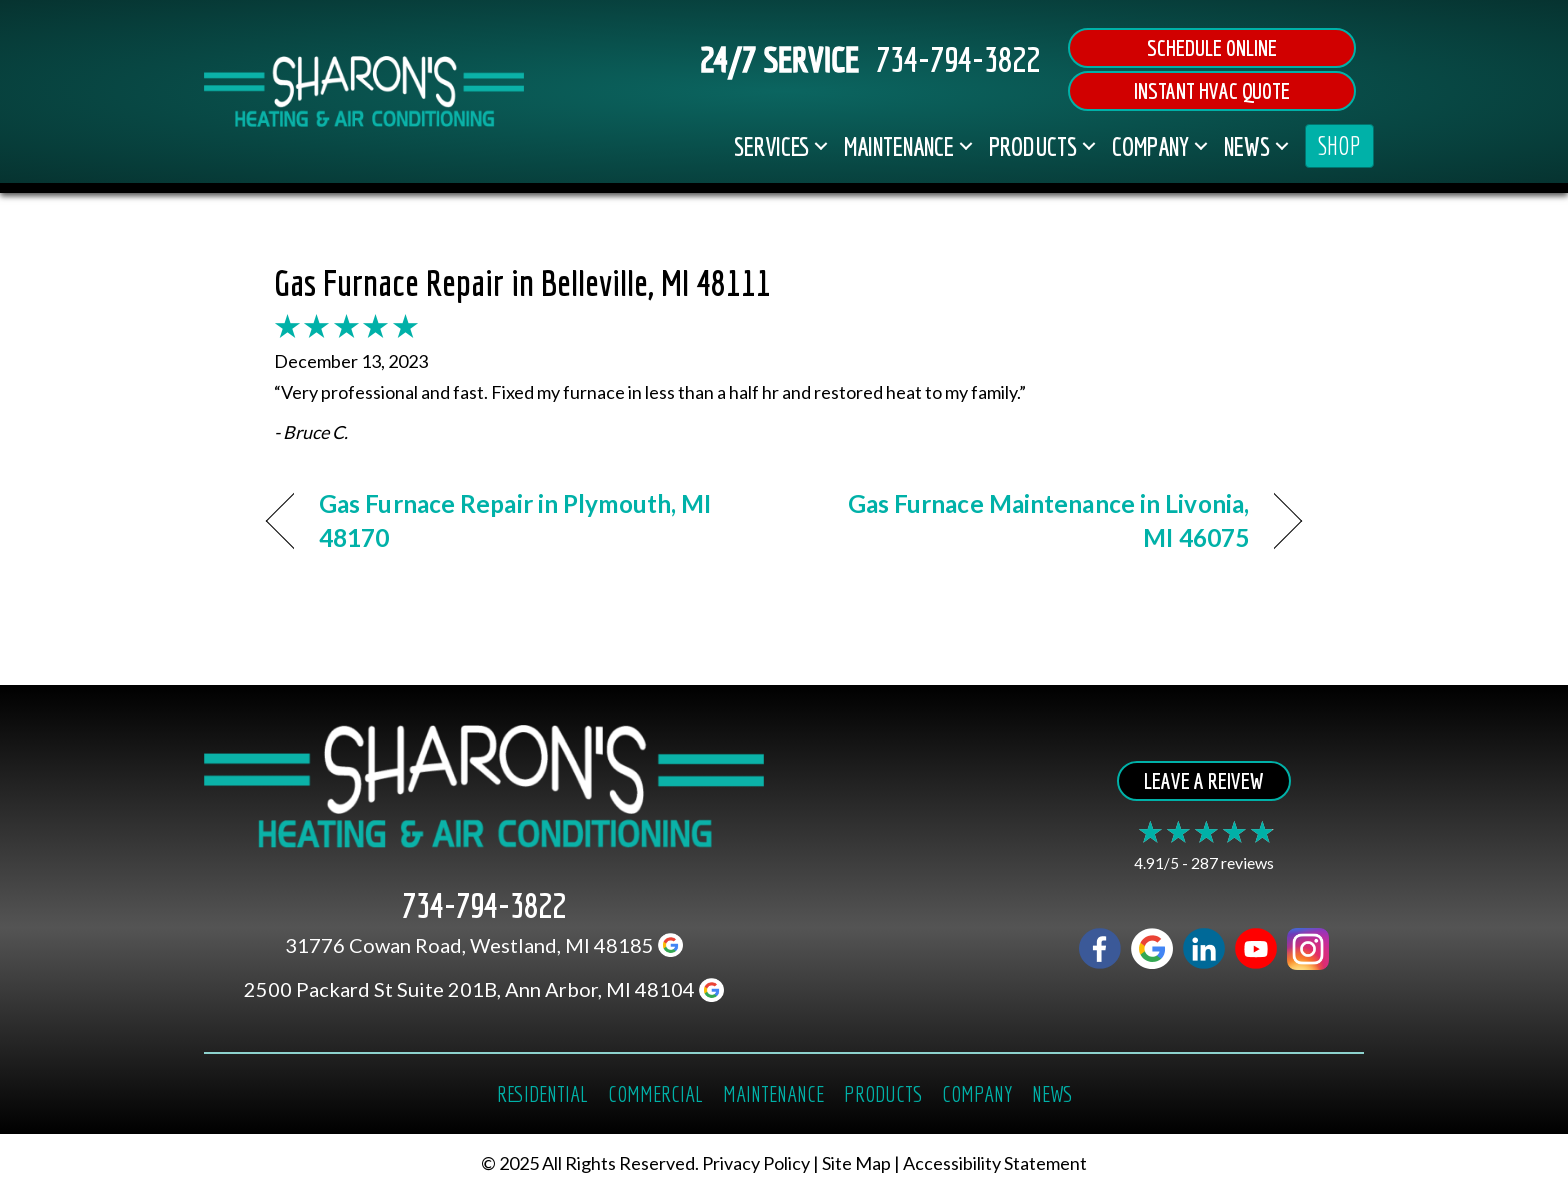 The image size is (1568, 1194). I want to click on Services, so click(771, 146).